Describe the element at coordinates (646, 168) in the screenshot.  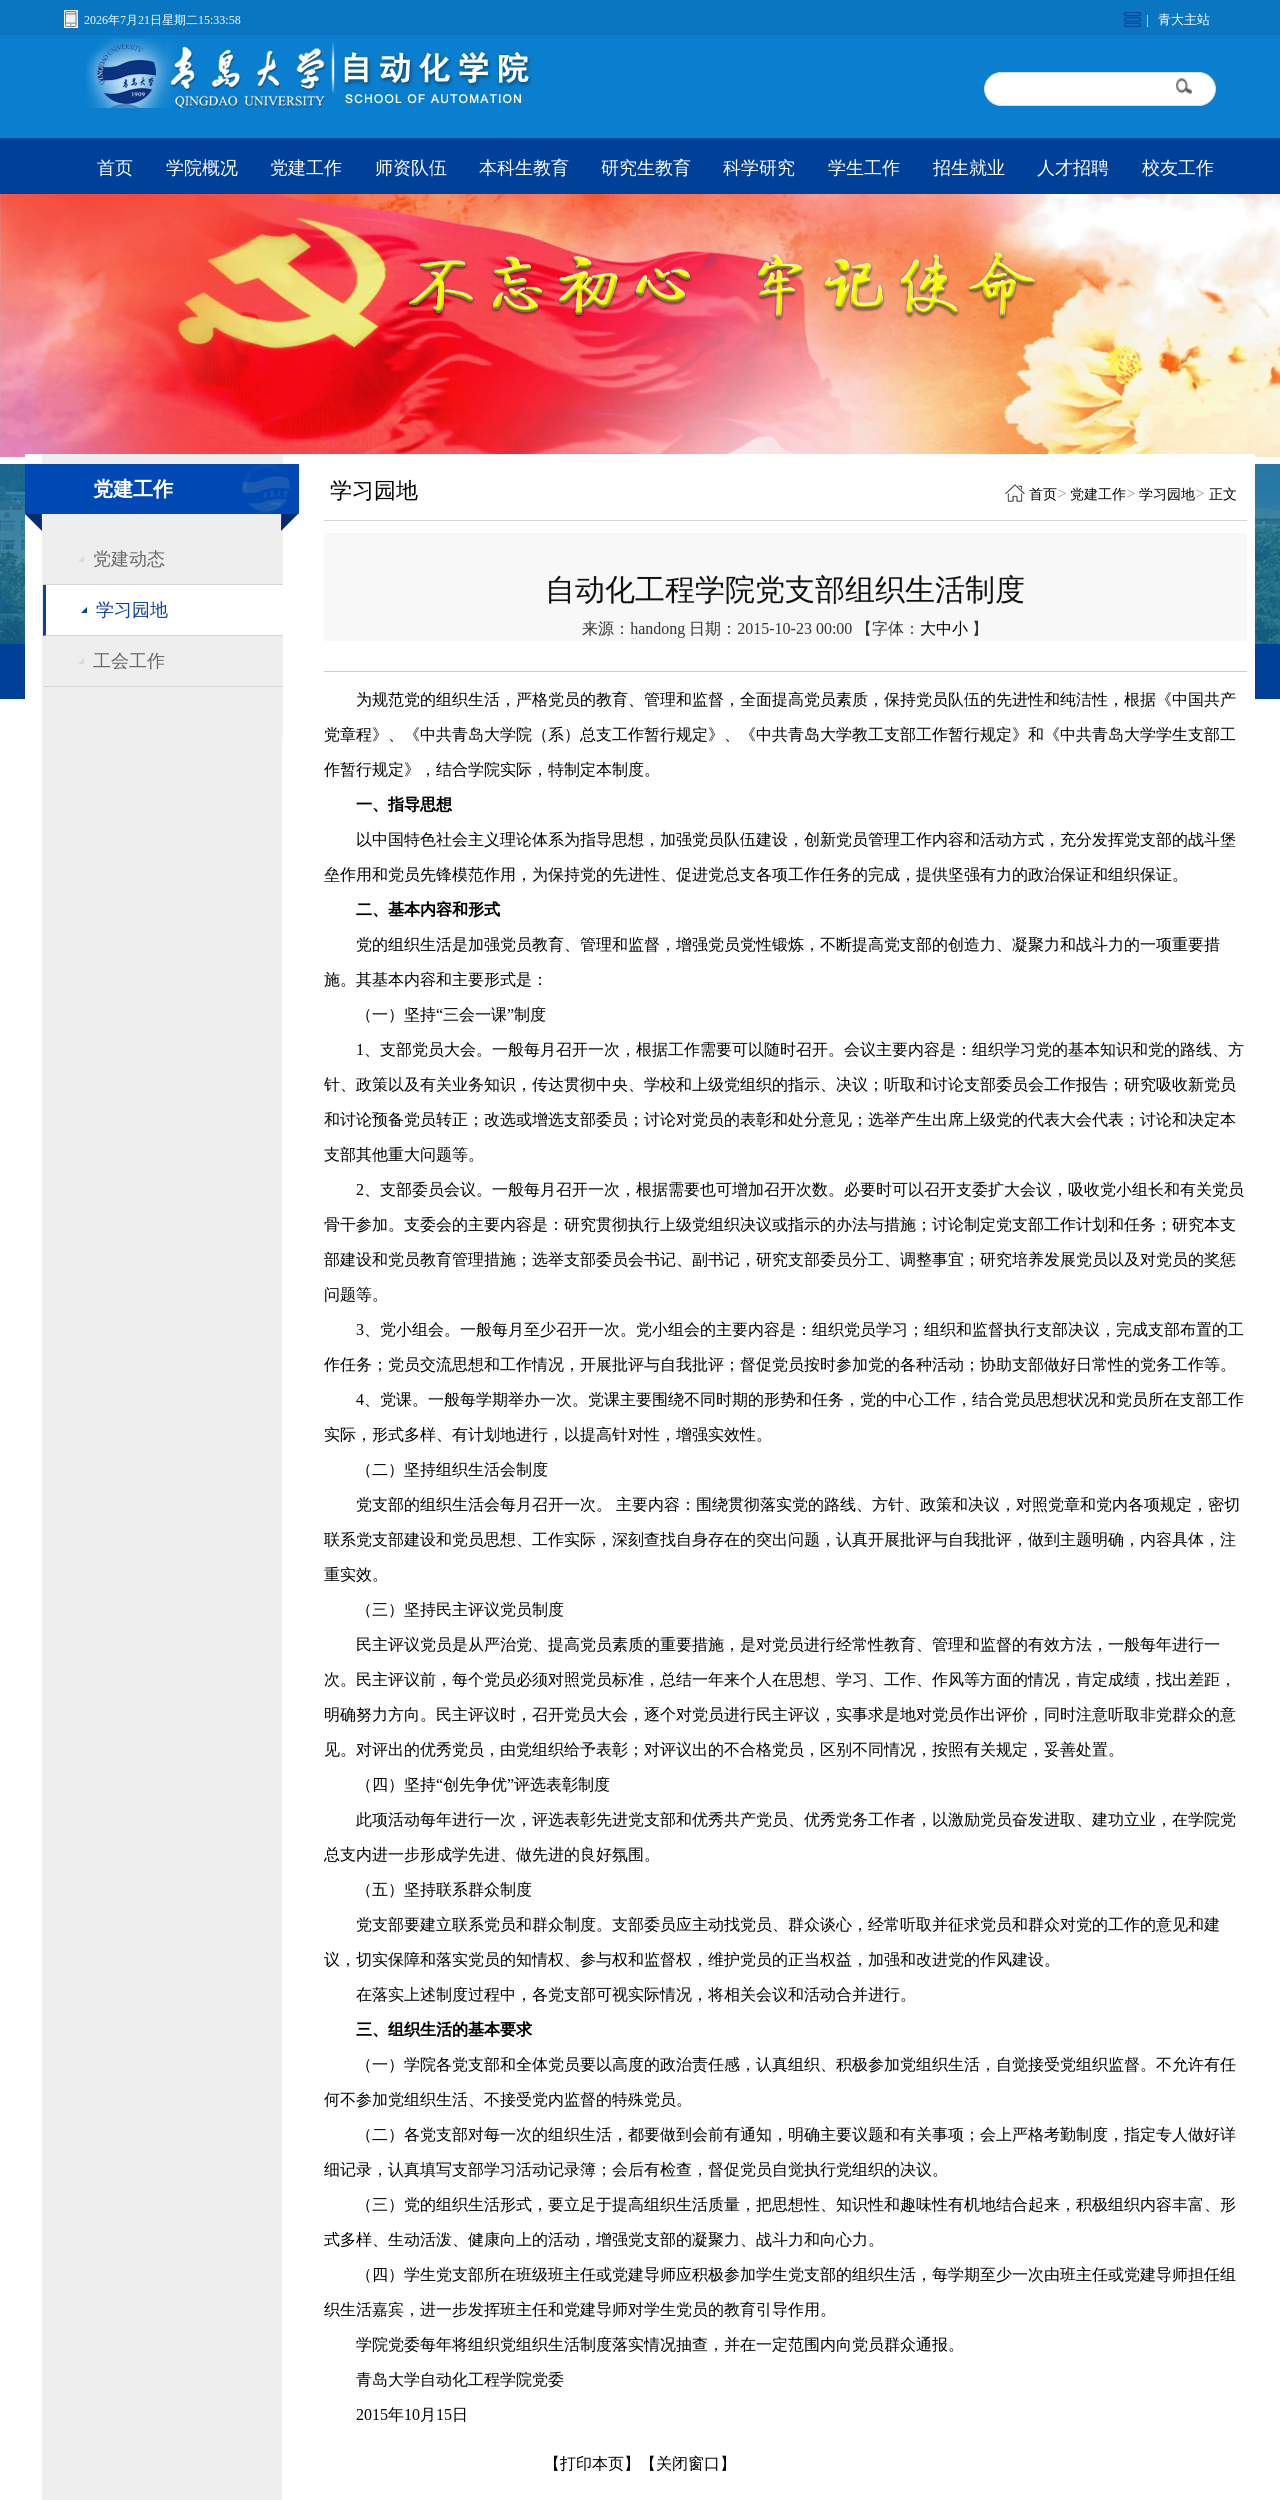
I see `研究生教育` at that location.